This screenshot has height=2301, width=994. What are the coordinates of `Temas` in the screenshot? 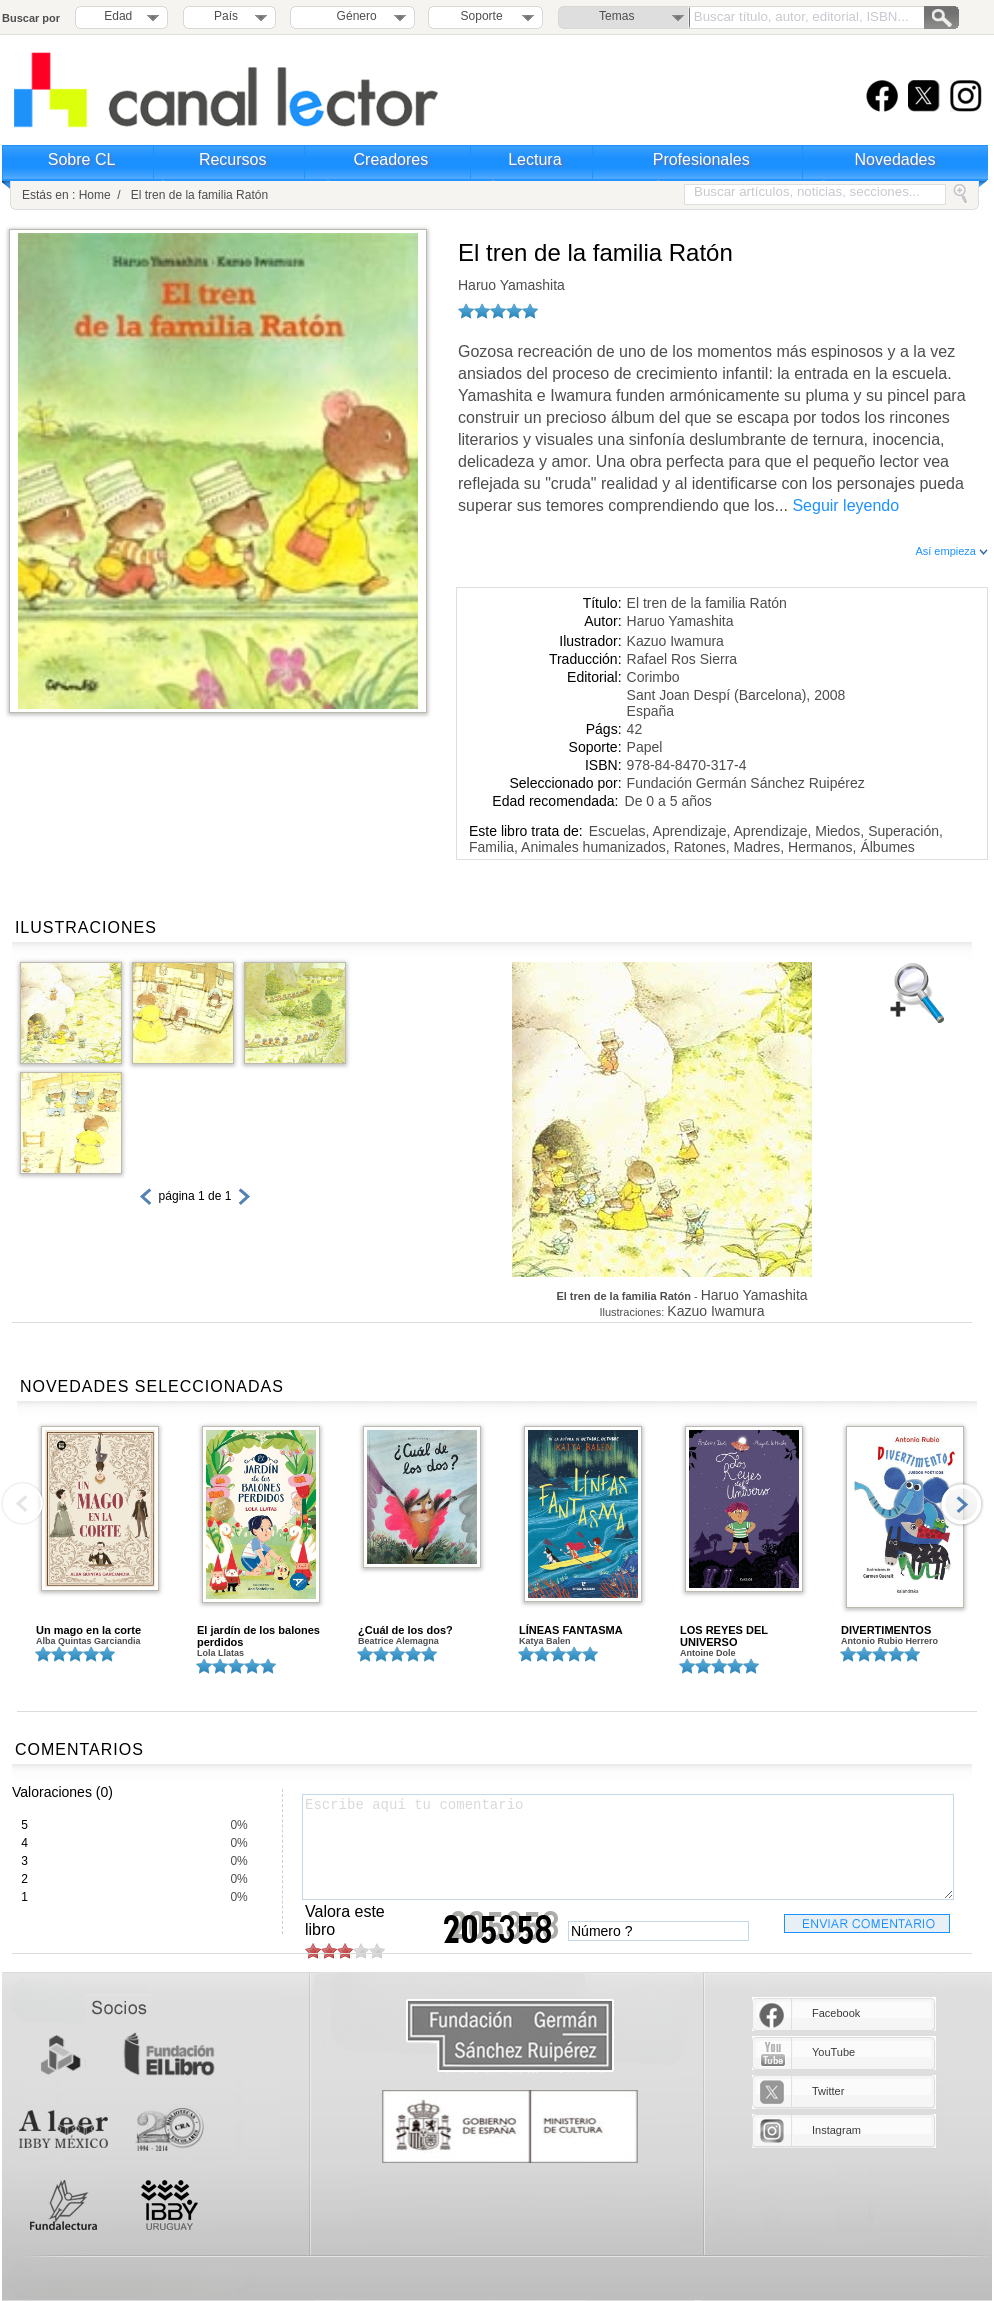 It's located at (616, 16).